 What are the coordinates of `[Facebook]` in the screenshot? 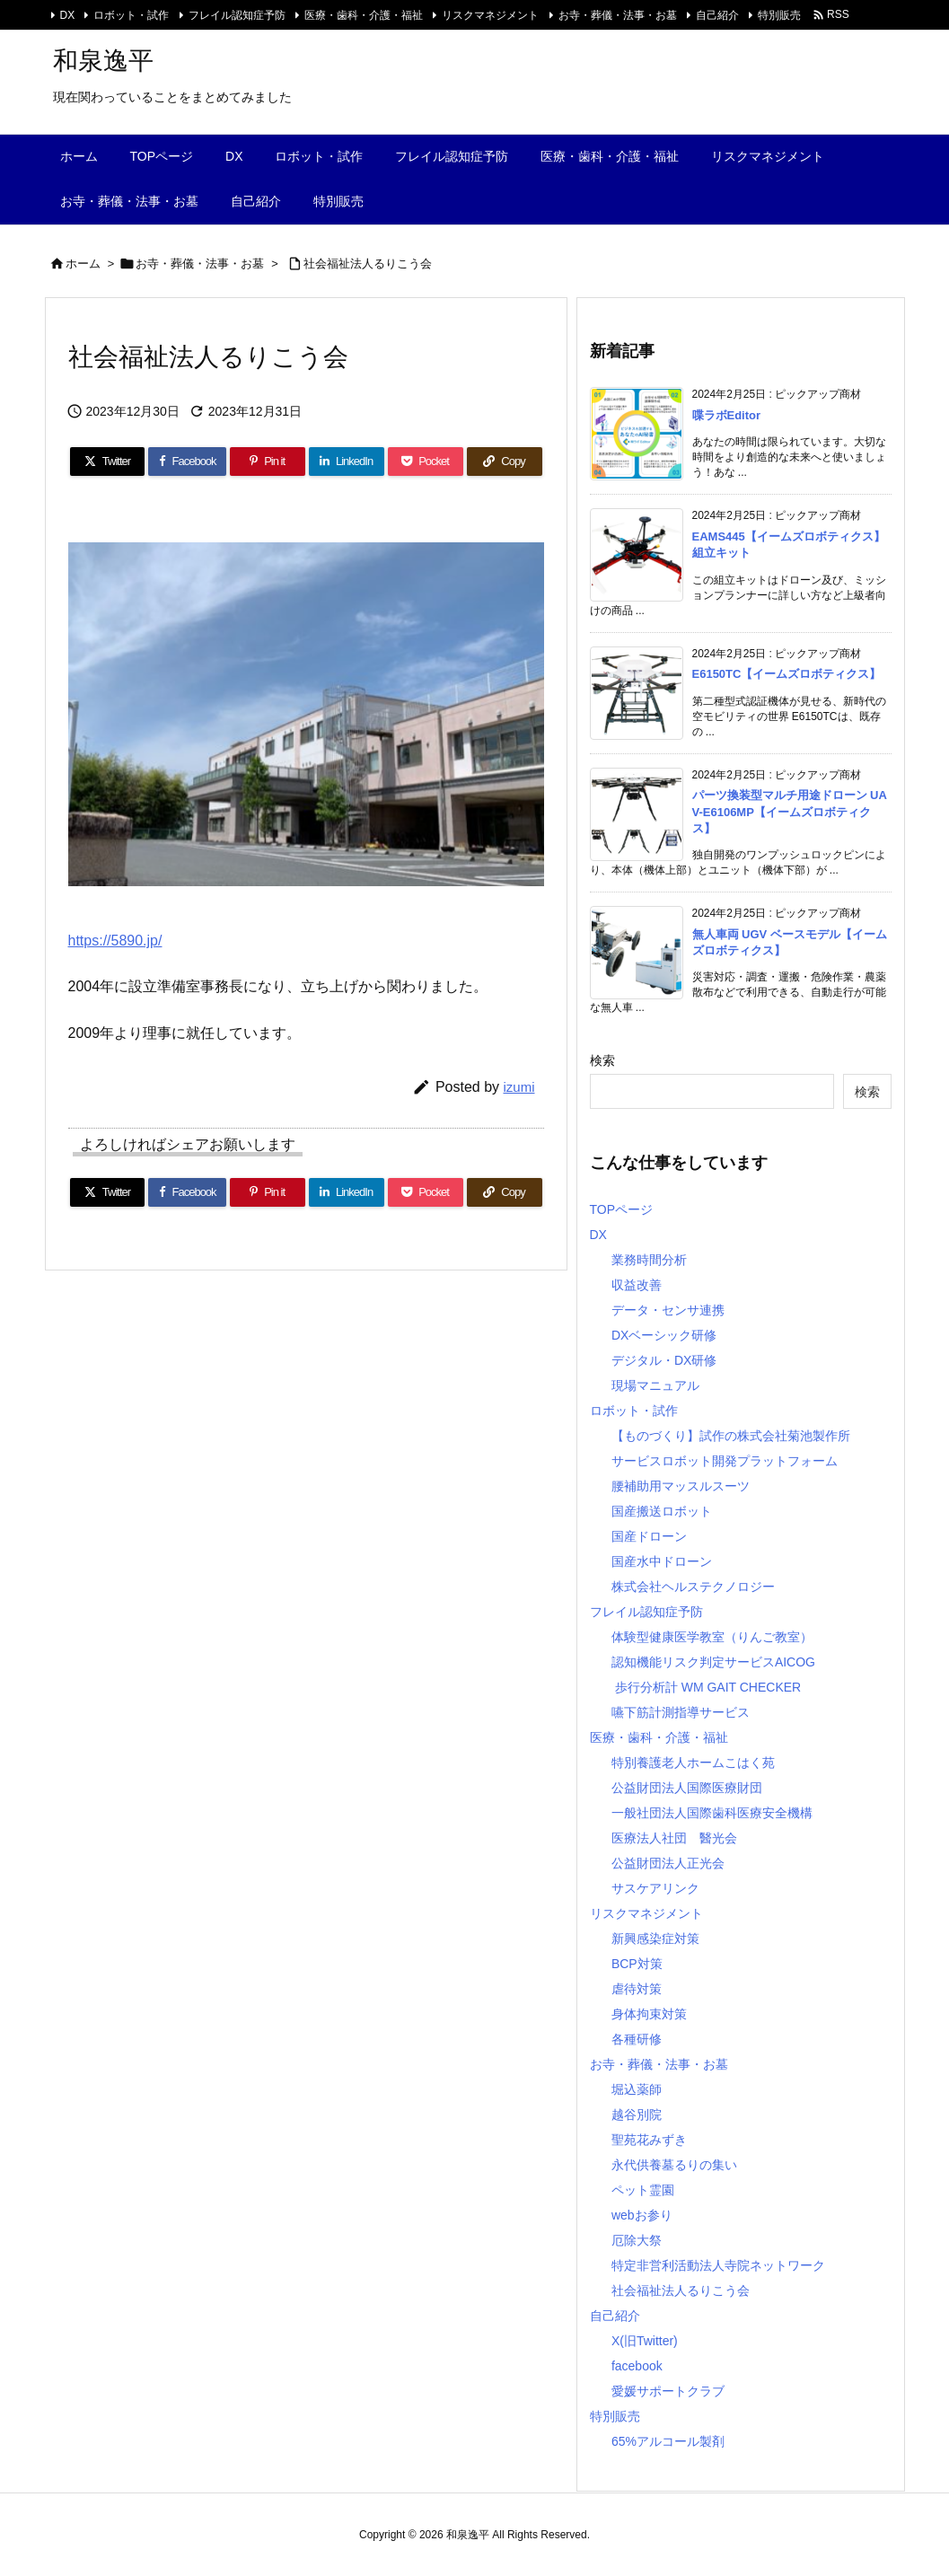 It's located at (186, 461).